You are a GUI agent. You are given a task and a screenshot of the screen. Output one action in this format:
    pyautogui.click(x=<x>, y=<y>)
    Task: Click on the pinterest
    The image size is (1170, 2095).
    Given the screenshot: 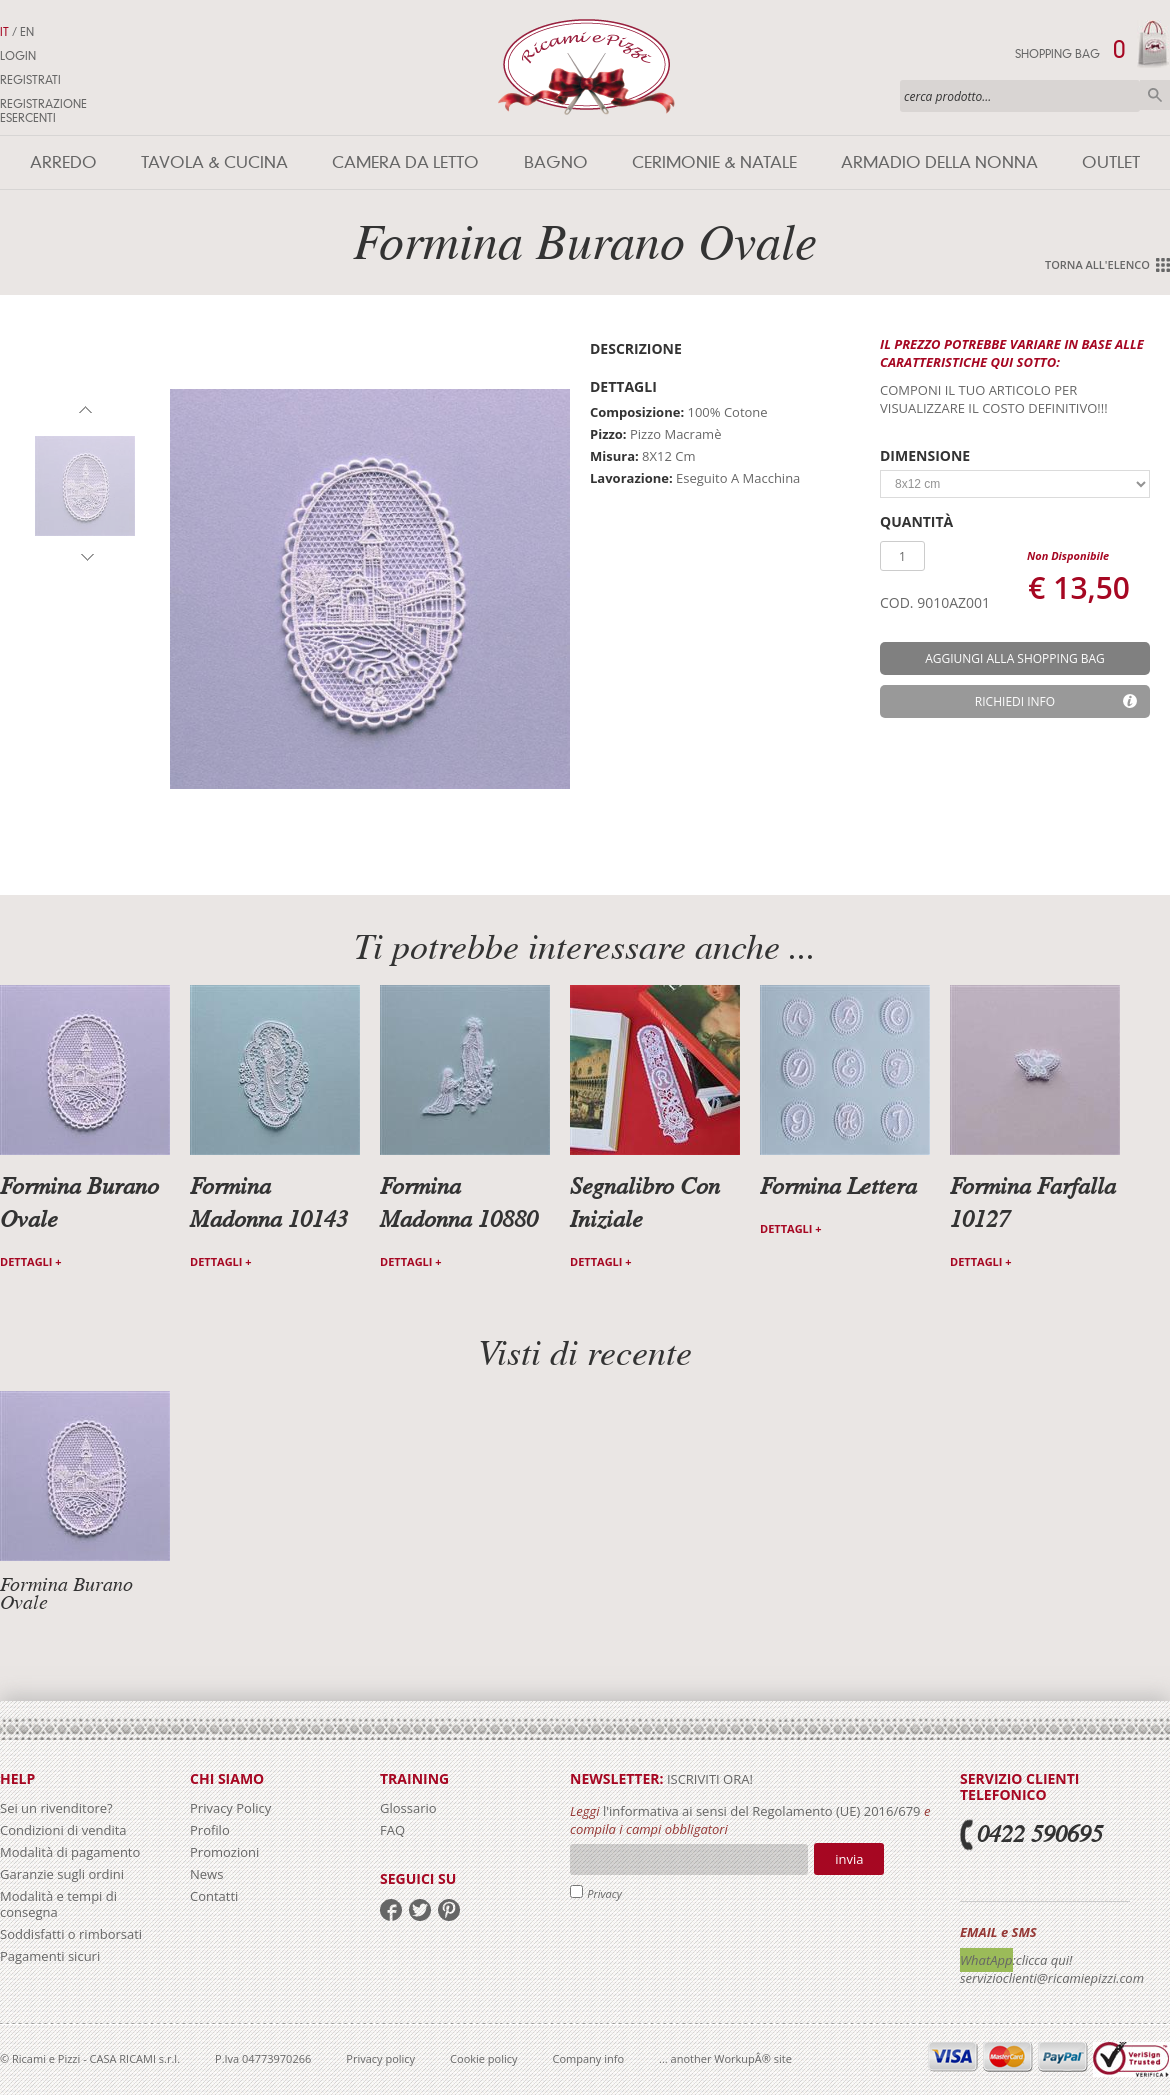 What is the action you would take?
    pyautogui.click(x=449, y=1910)
    